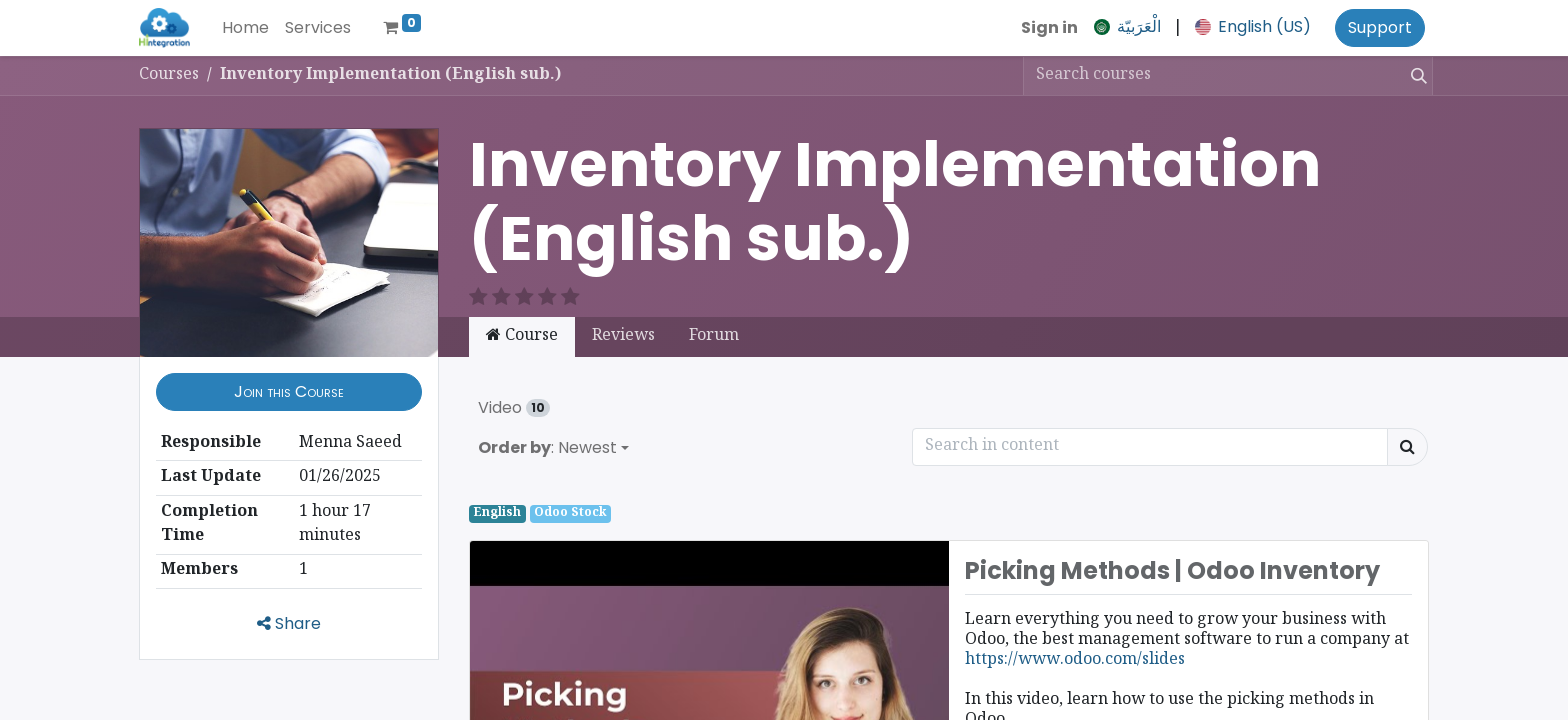 The width and height of the screenshot is (1568, 720). What do you see at coordinates (289, 599) in the screenshot?
I see `Share [button]` at bounding box center [289, 599].